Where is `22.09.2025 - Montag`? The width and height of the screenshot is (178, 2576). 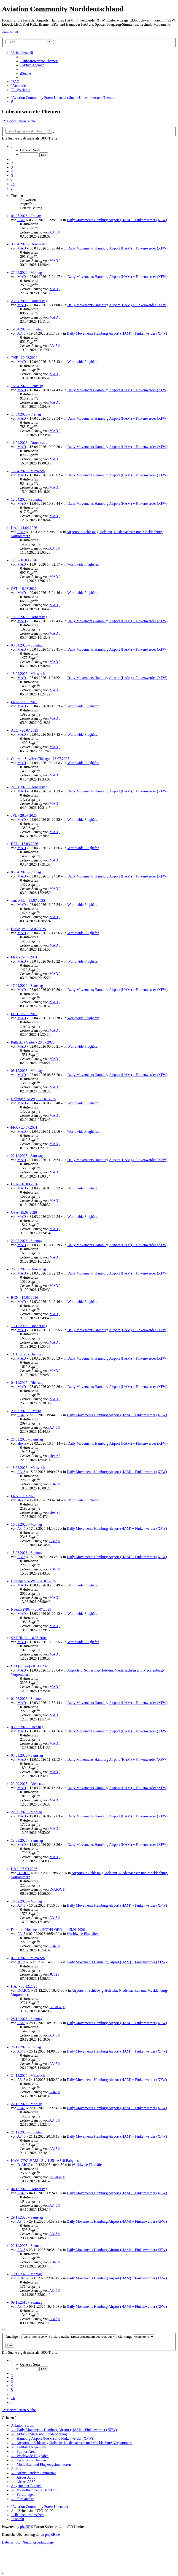 22.09.2025 - Montag is located at coordinates (26, 1812).